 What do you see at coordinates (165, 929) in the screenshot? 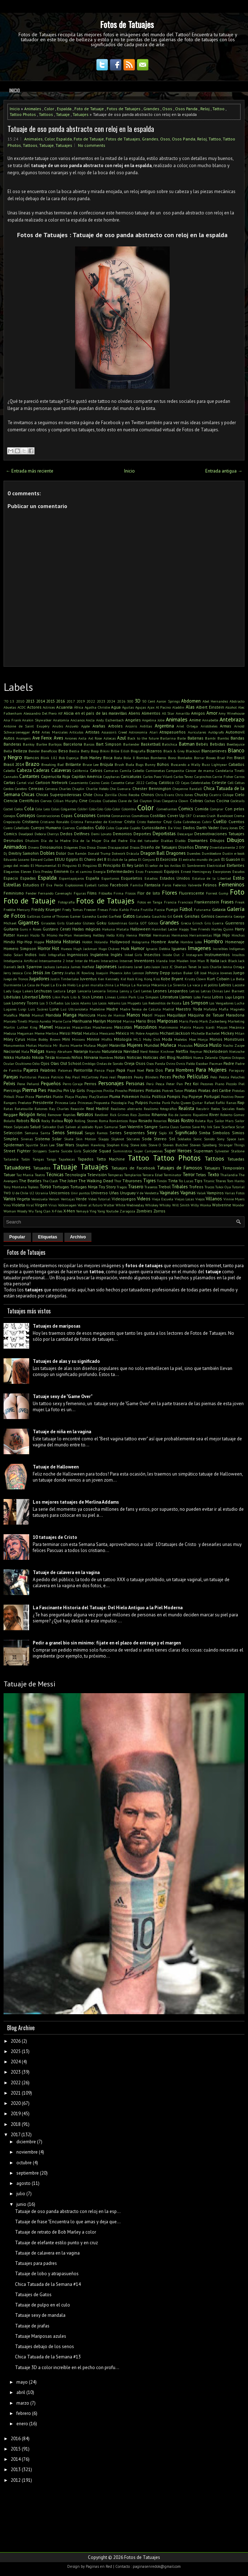
I see `Hannibal Lecter` at bounding box center [165, 929].